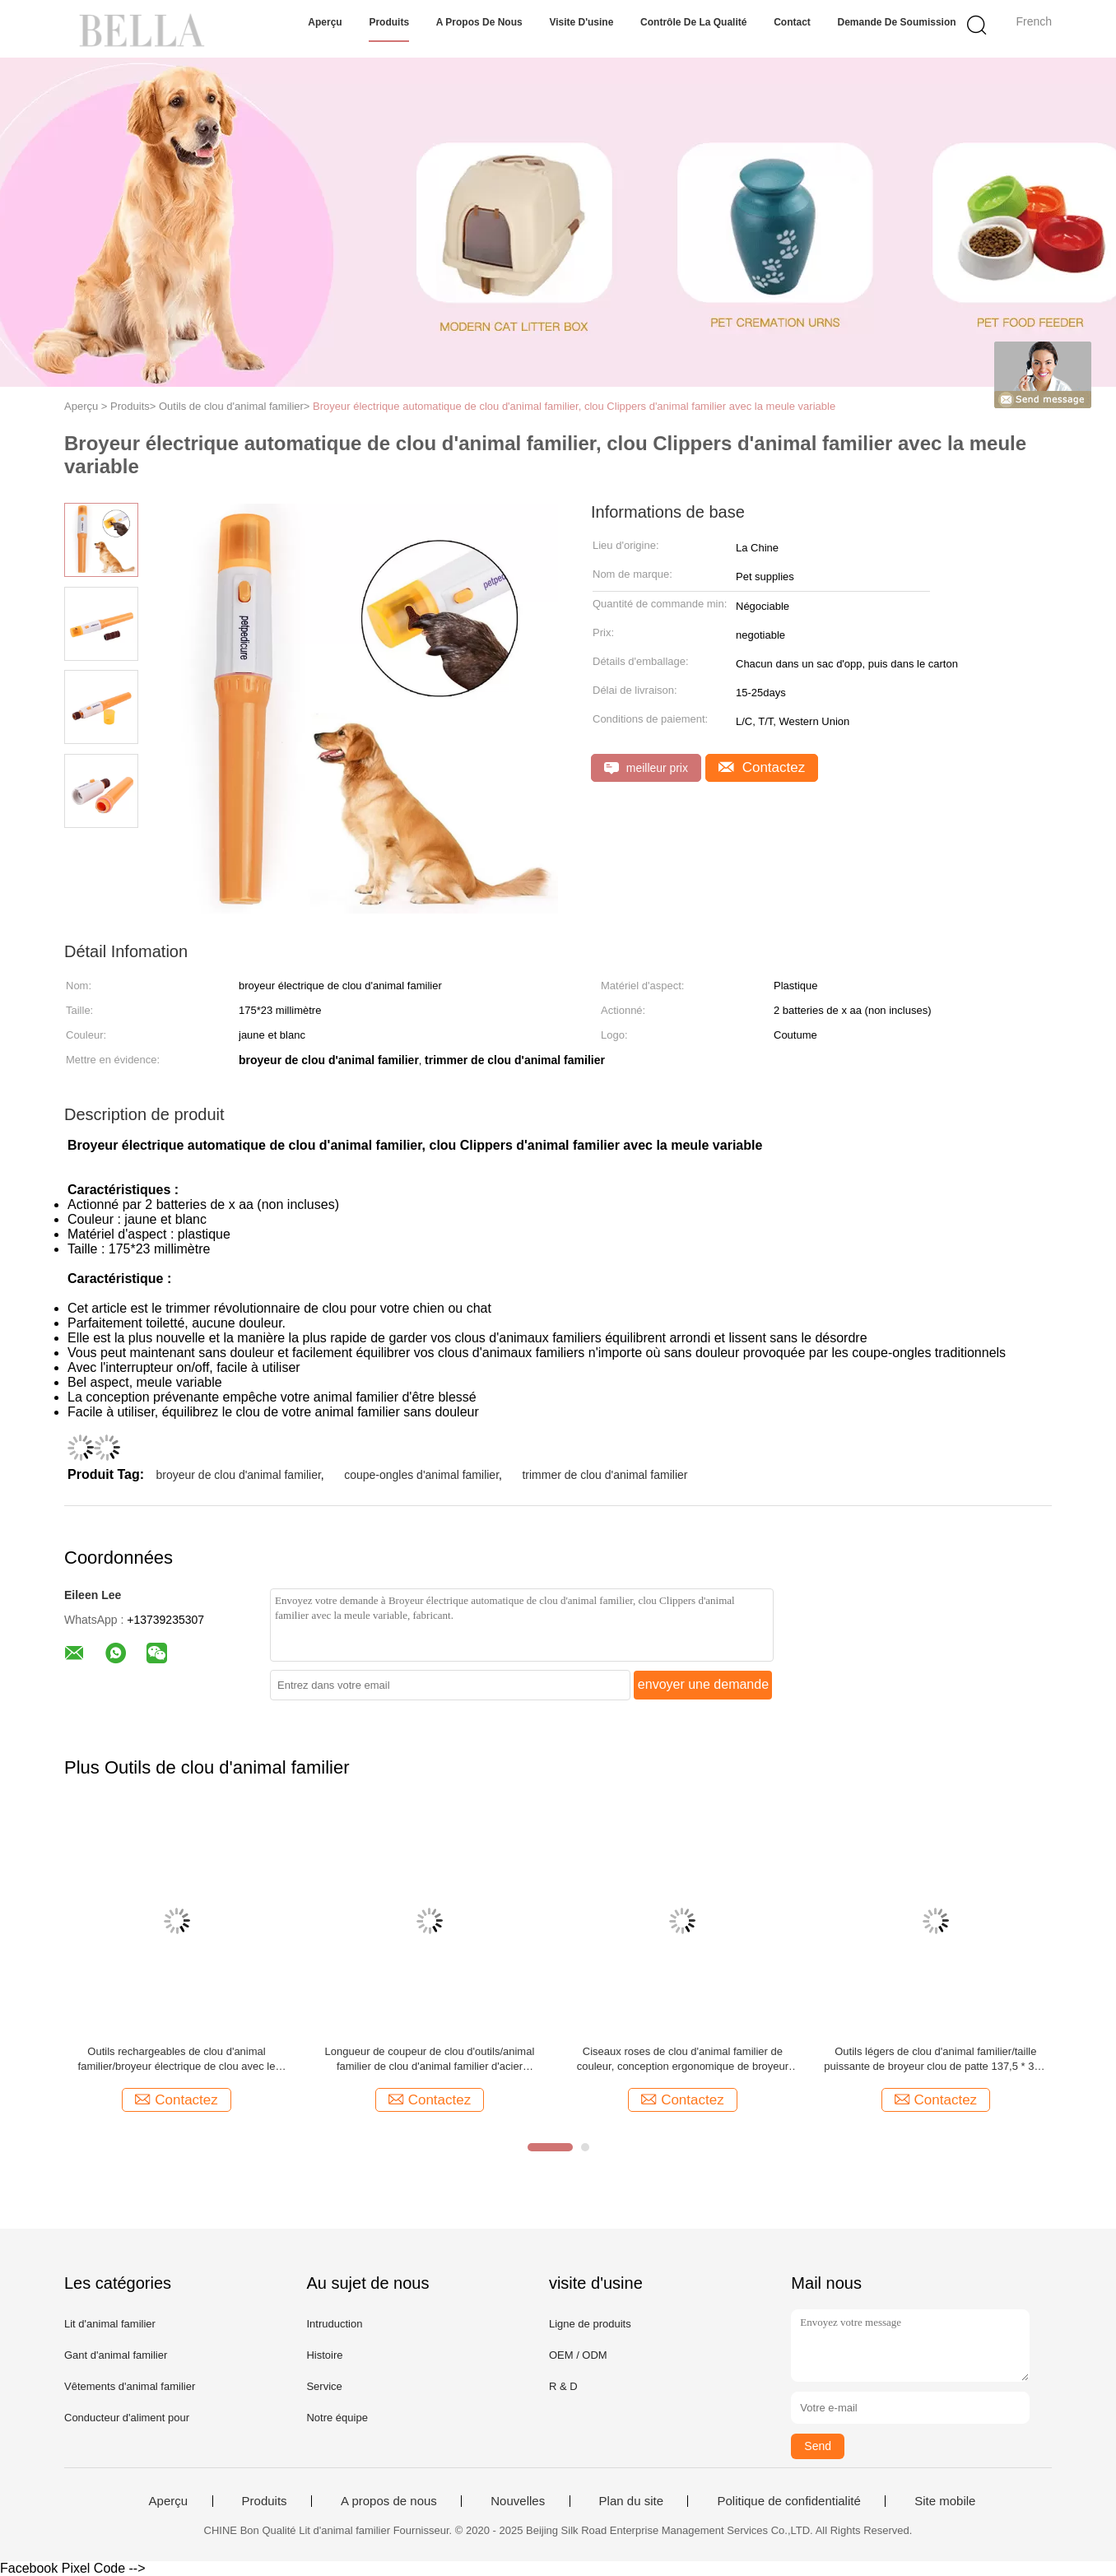 Image resolution: width=1116 pixels, height=2576 pixels. What do you see at coordinates (129, 2386) in the screenshot?
I see `Vêtements d'animal familier` at bounding box center [129, 2386].